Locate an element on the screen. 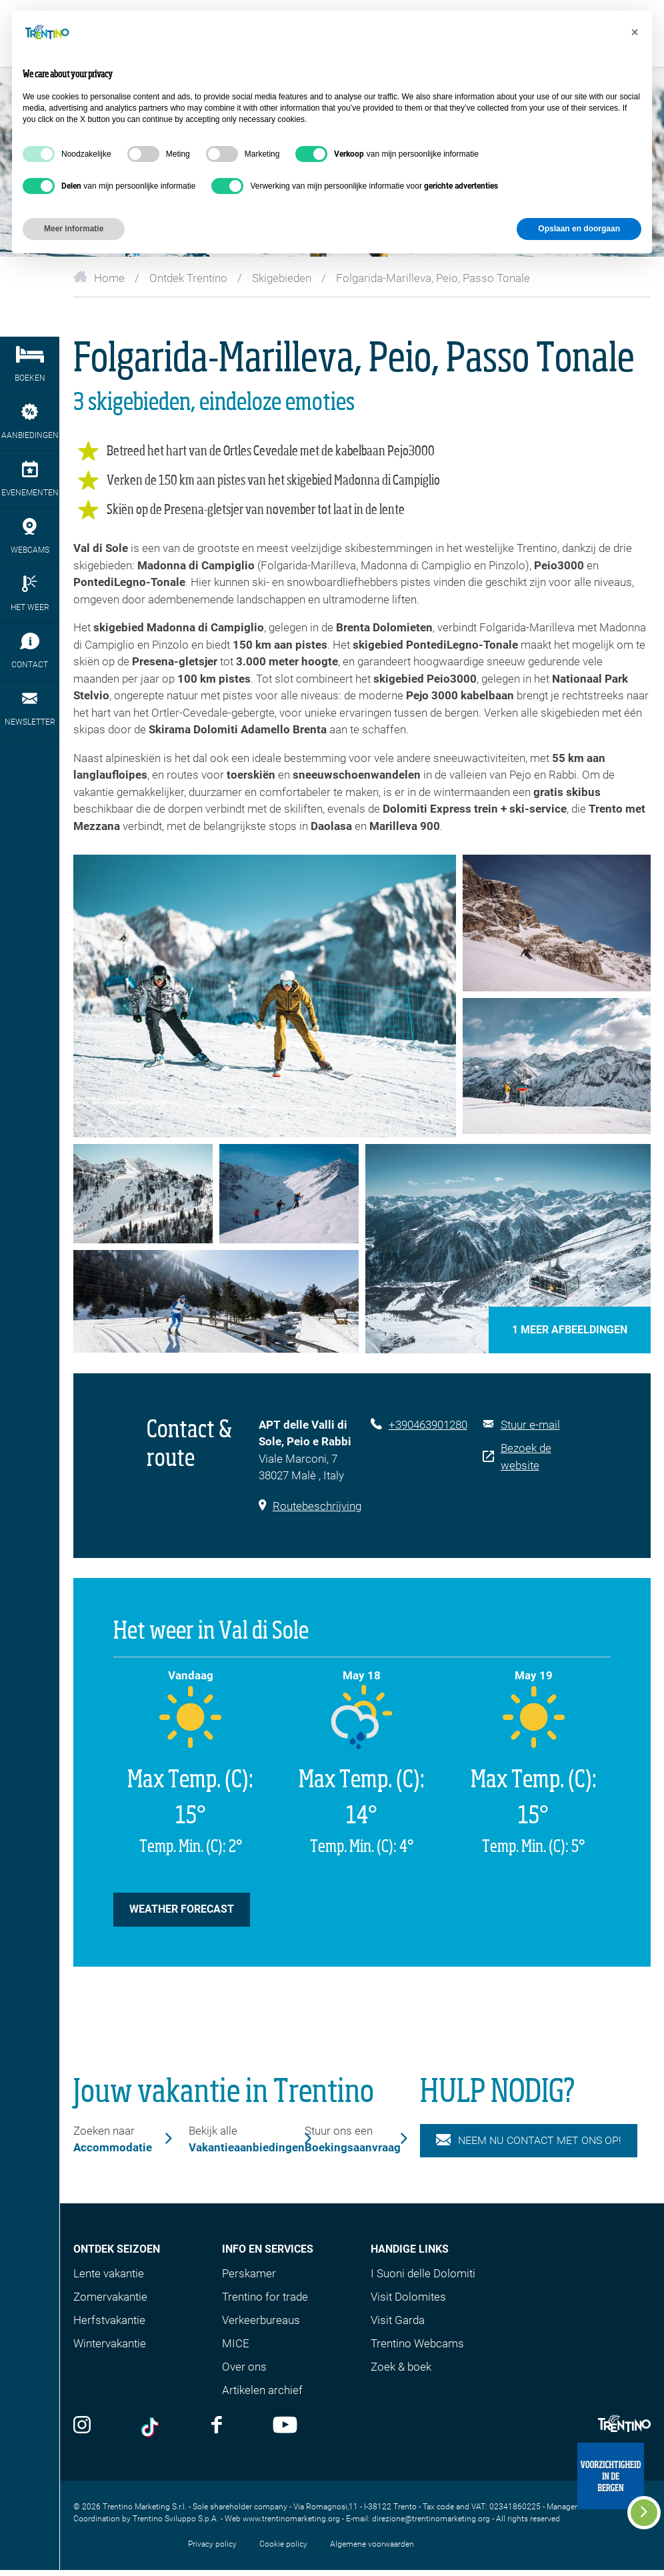  aanbiedingen is located at coordinates (29, 421).